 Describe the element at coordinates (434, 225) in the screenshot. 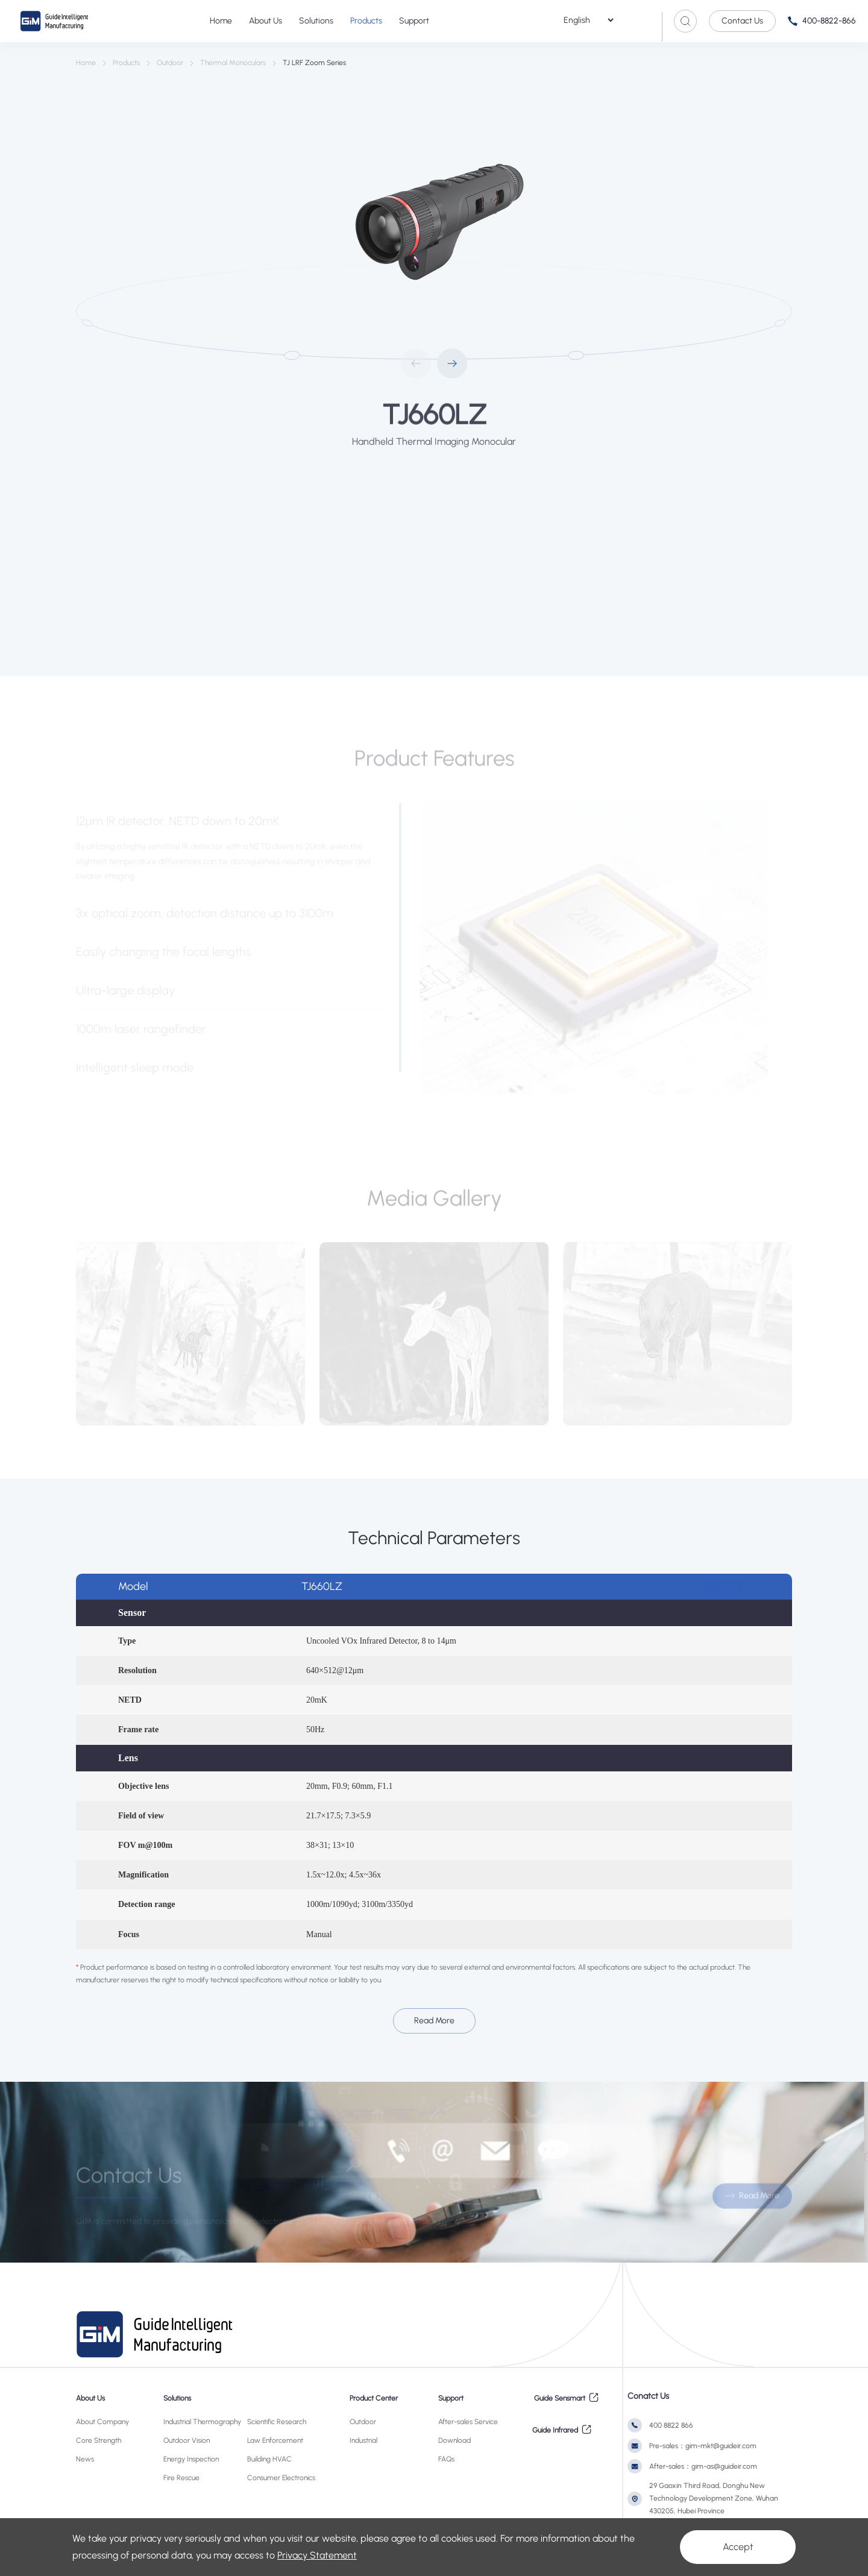

I see `[option]` at that location.